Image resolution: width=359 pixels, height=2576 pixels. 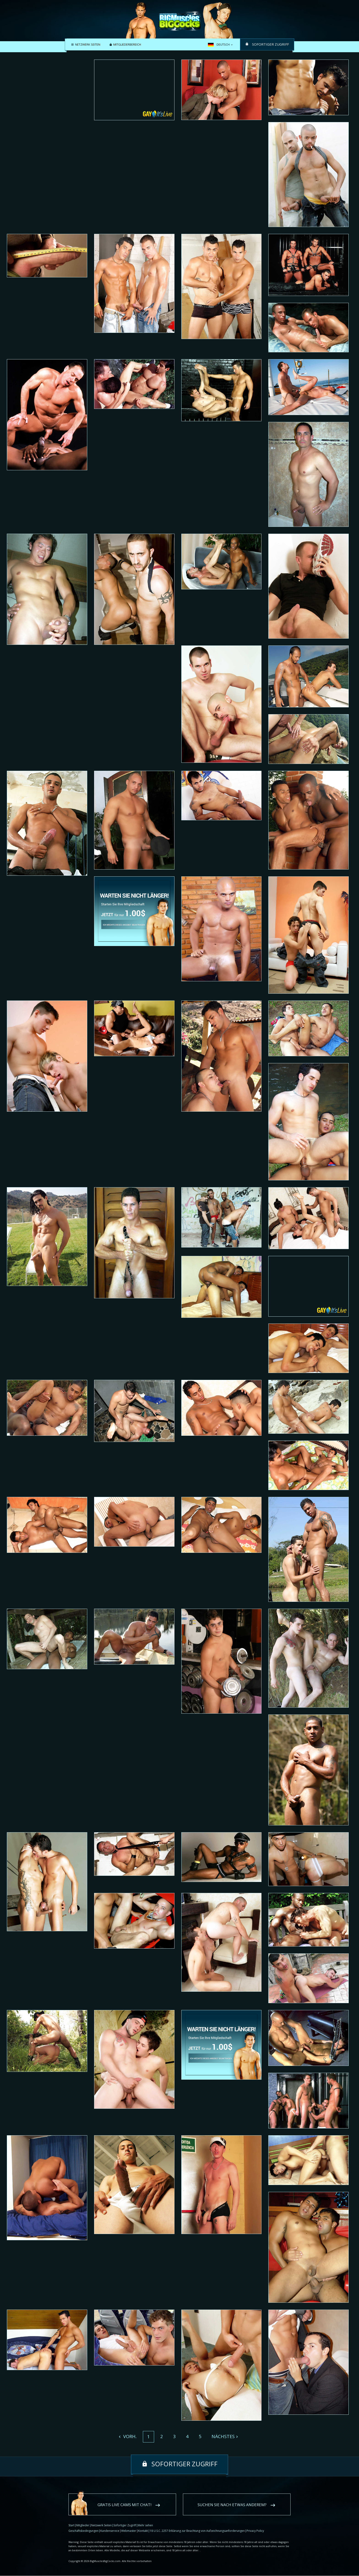 I want to click on Kontakt, so click(x=143, y=2531).